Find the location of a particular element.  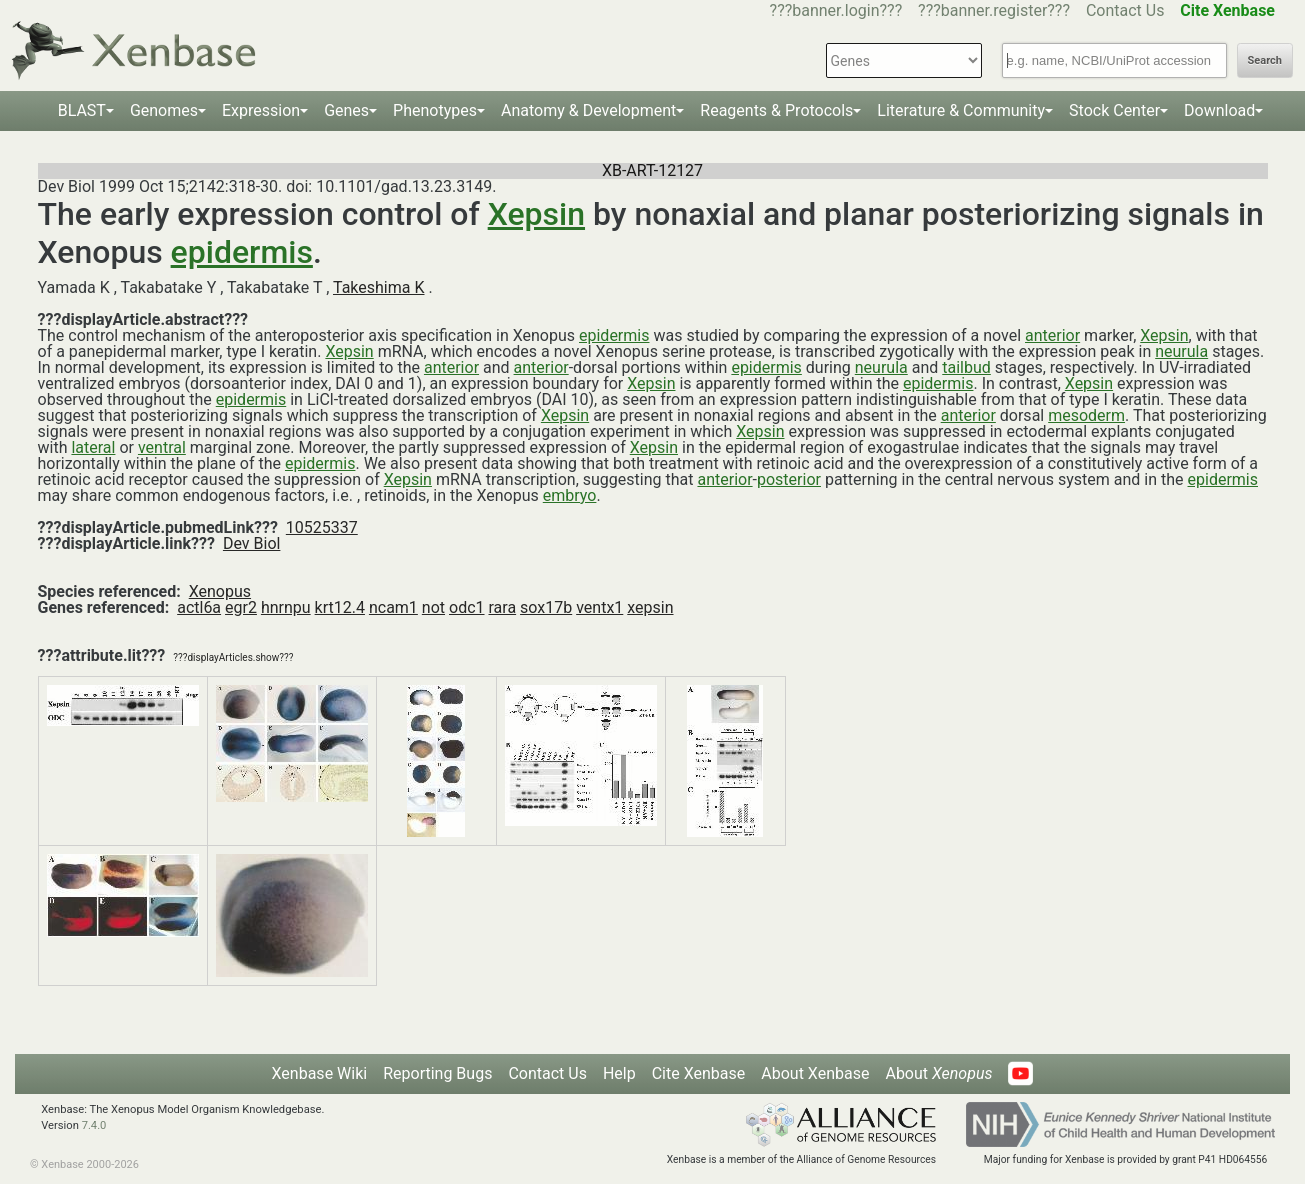

neurula is located at coordinates (1181, 351).